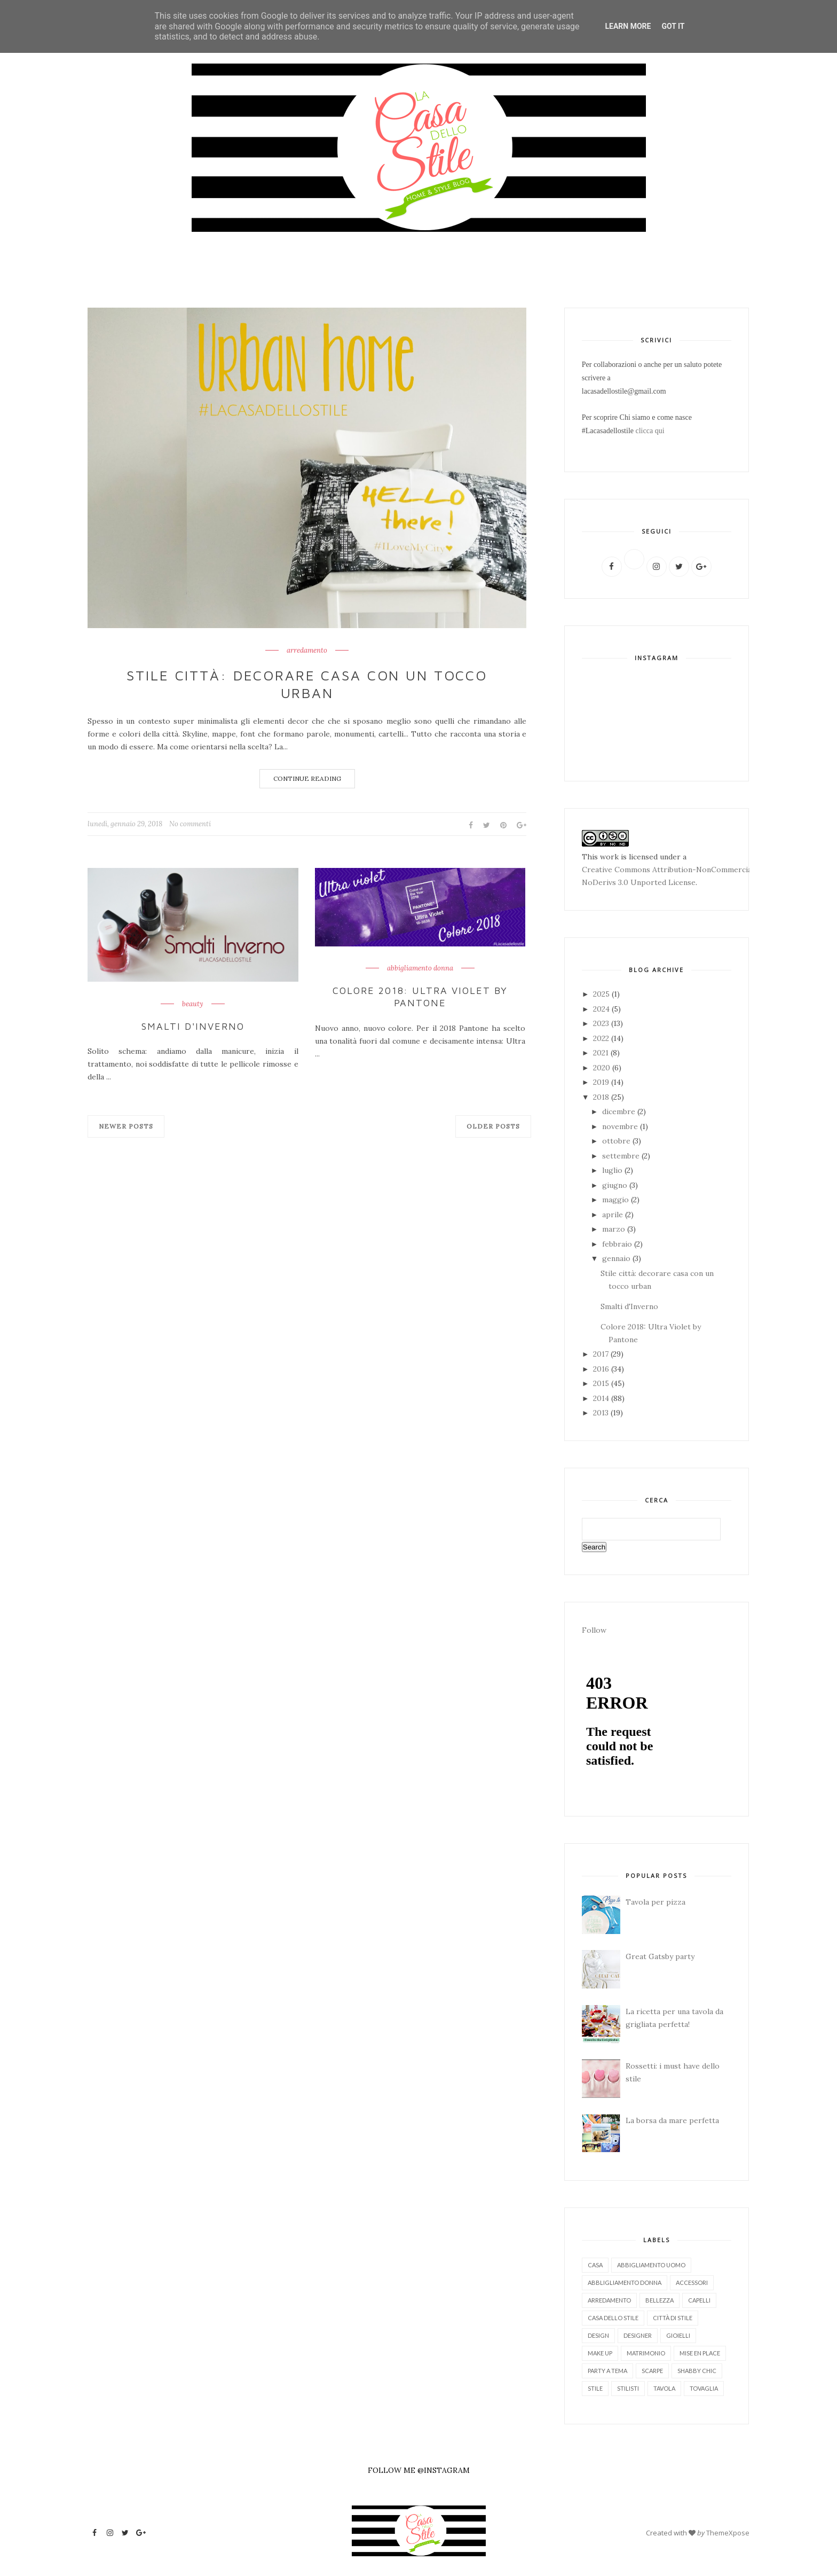 The width and height of the screenshot is (837, 2576). What do you see at coordinates (678, 2335) in the screenshot?
I see `gioielli` at bounding box center [678, 2335].